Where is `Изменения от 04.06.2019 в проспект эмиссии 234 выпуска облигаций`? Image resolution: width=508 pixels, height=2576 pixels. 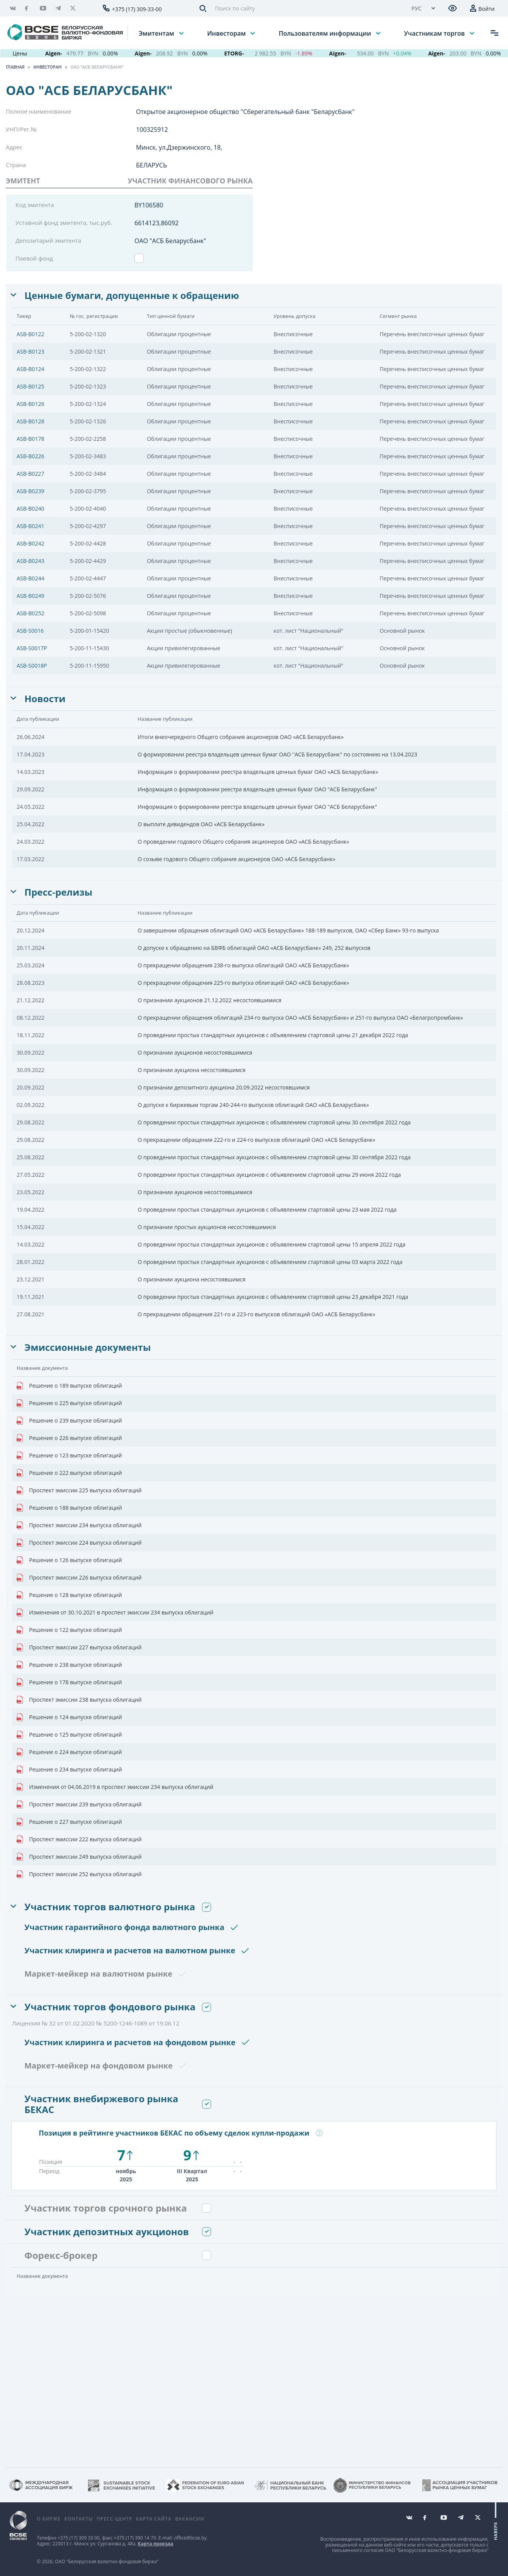 Изменения от 04.06.2019 в проспект эмиссии 234 выпуска облигаций is located at coordinates (115, 1787).